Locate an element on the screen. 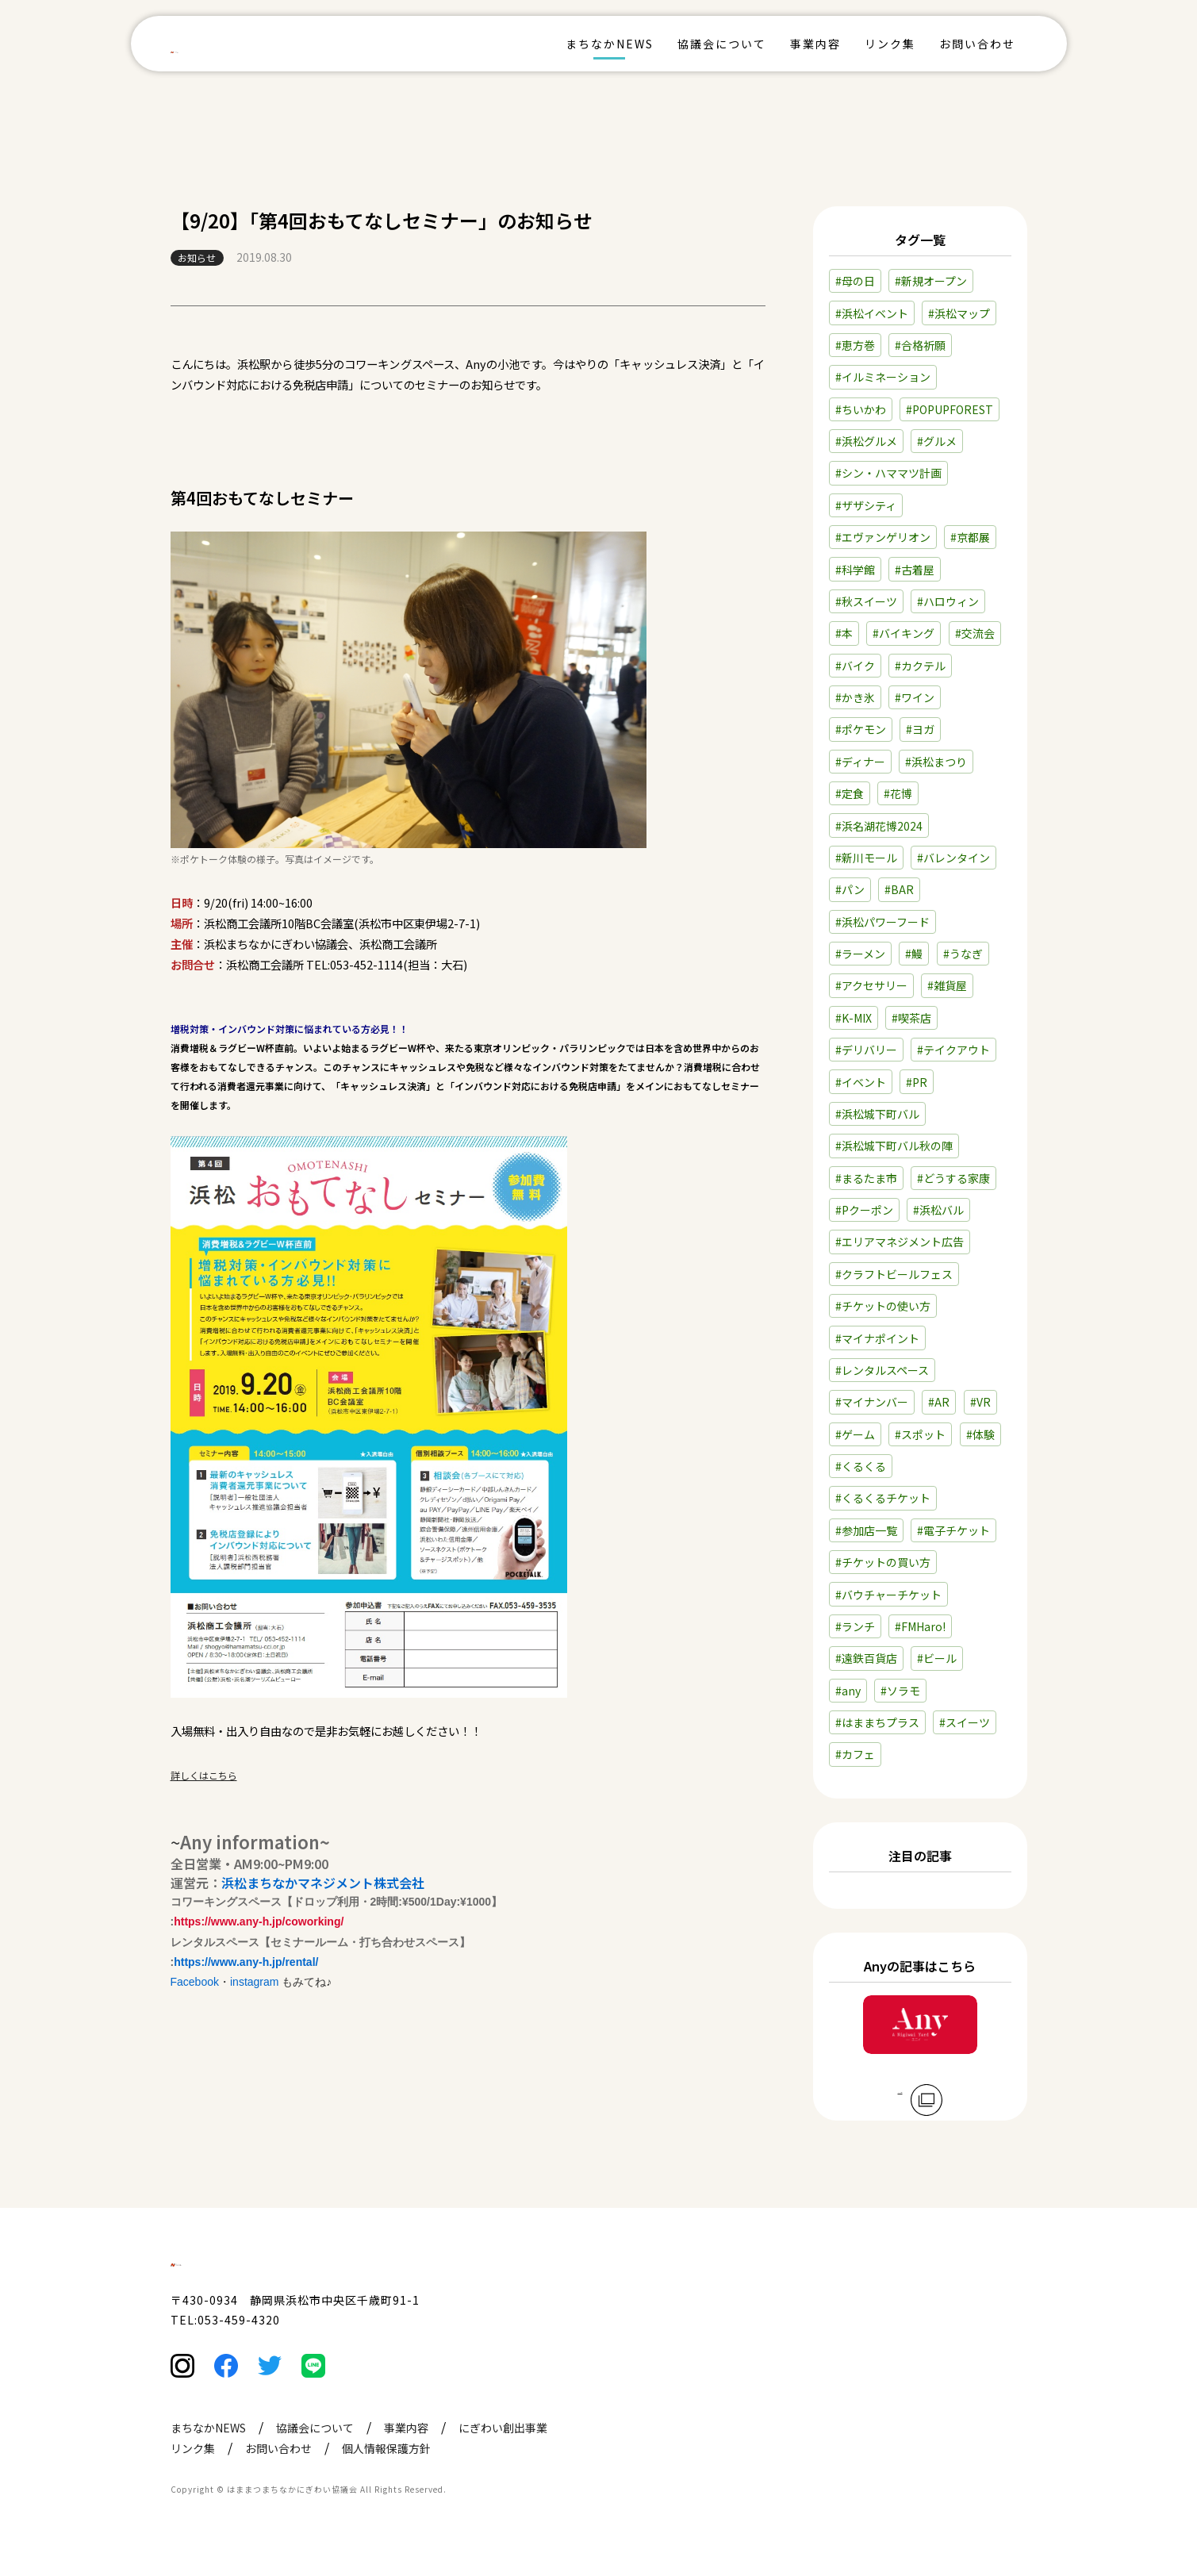  #浜松マップ is located at coordinates (959, 313).